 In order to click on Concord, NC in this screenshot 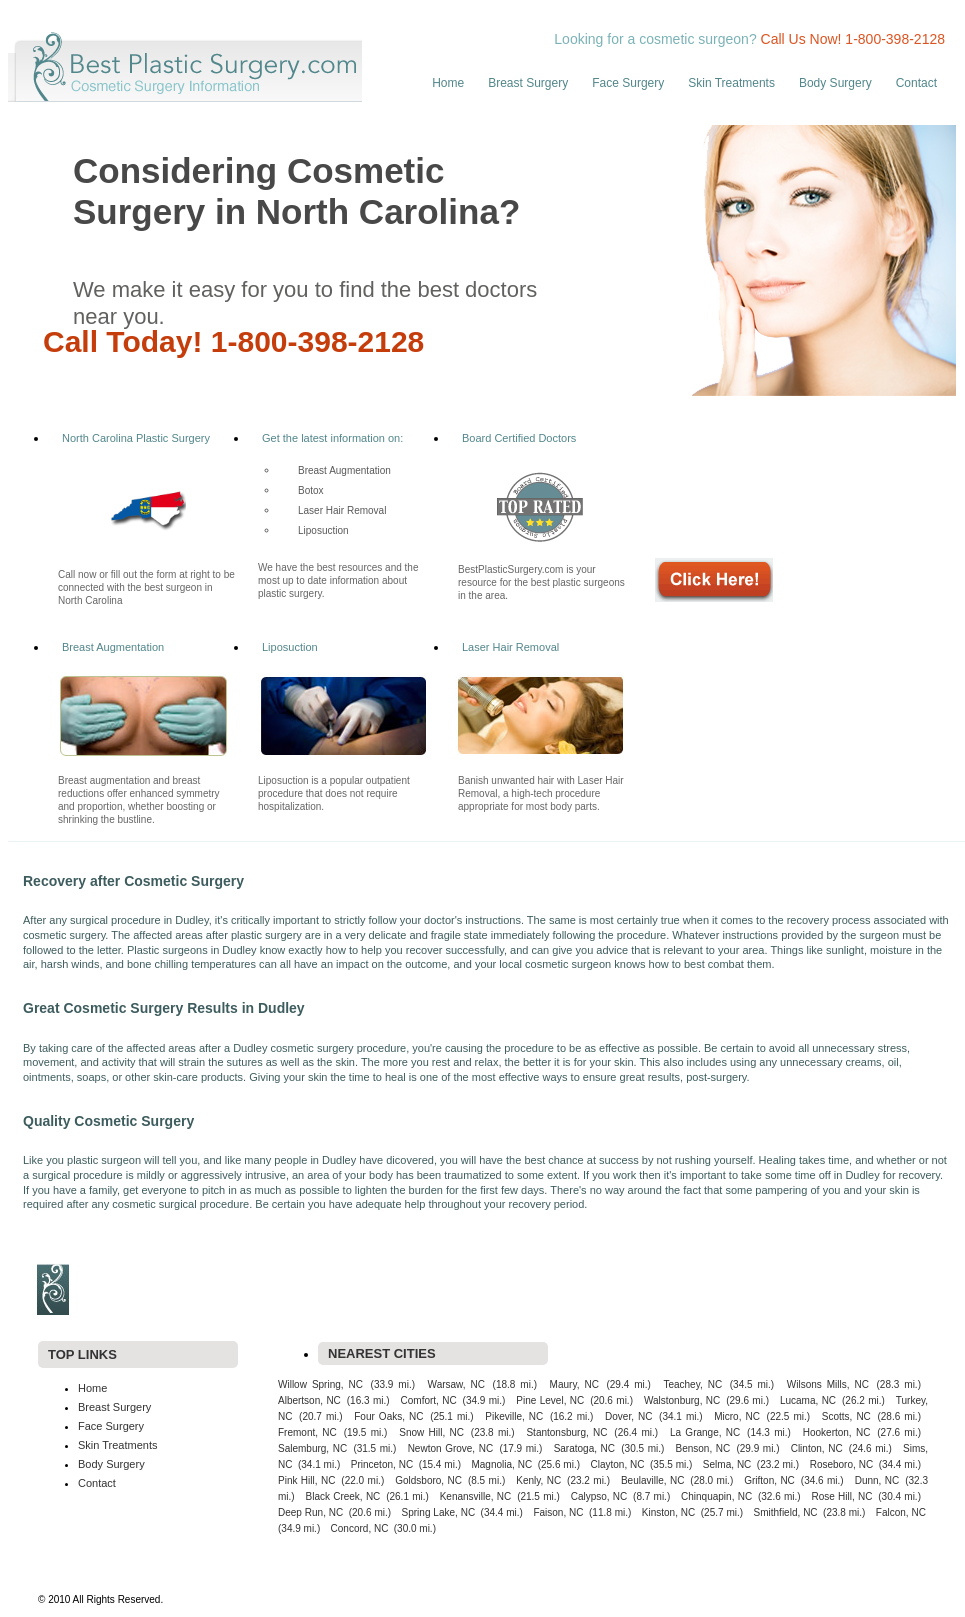, I will do `click(360, 1528)`.